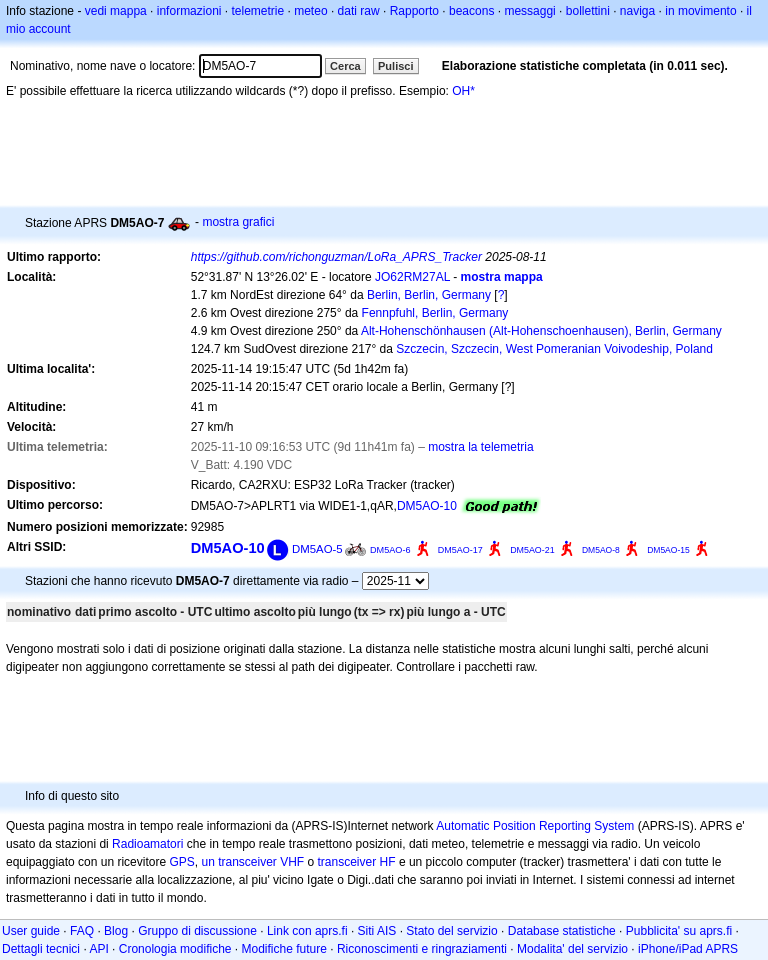  What do you see at coordinates (435, 313) in the screenshot?
I see `Fennpfuhl, Berlin, Germany` at bounding box center [435, 313].